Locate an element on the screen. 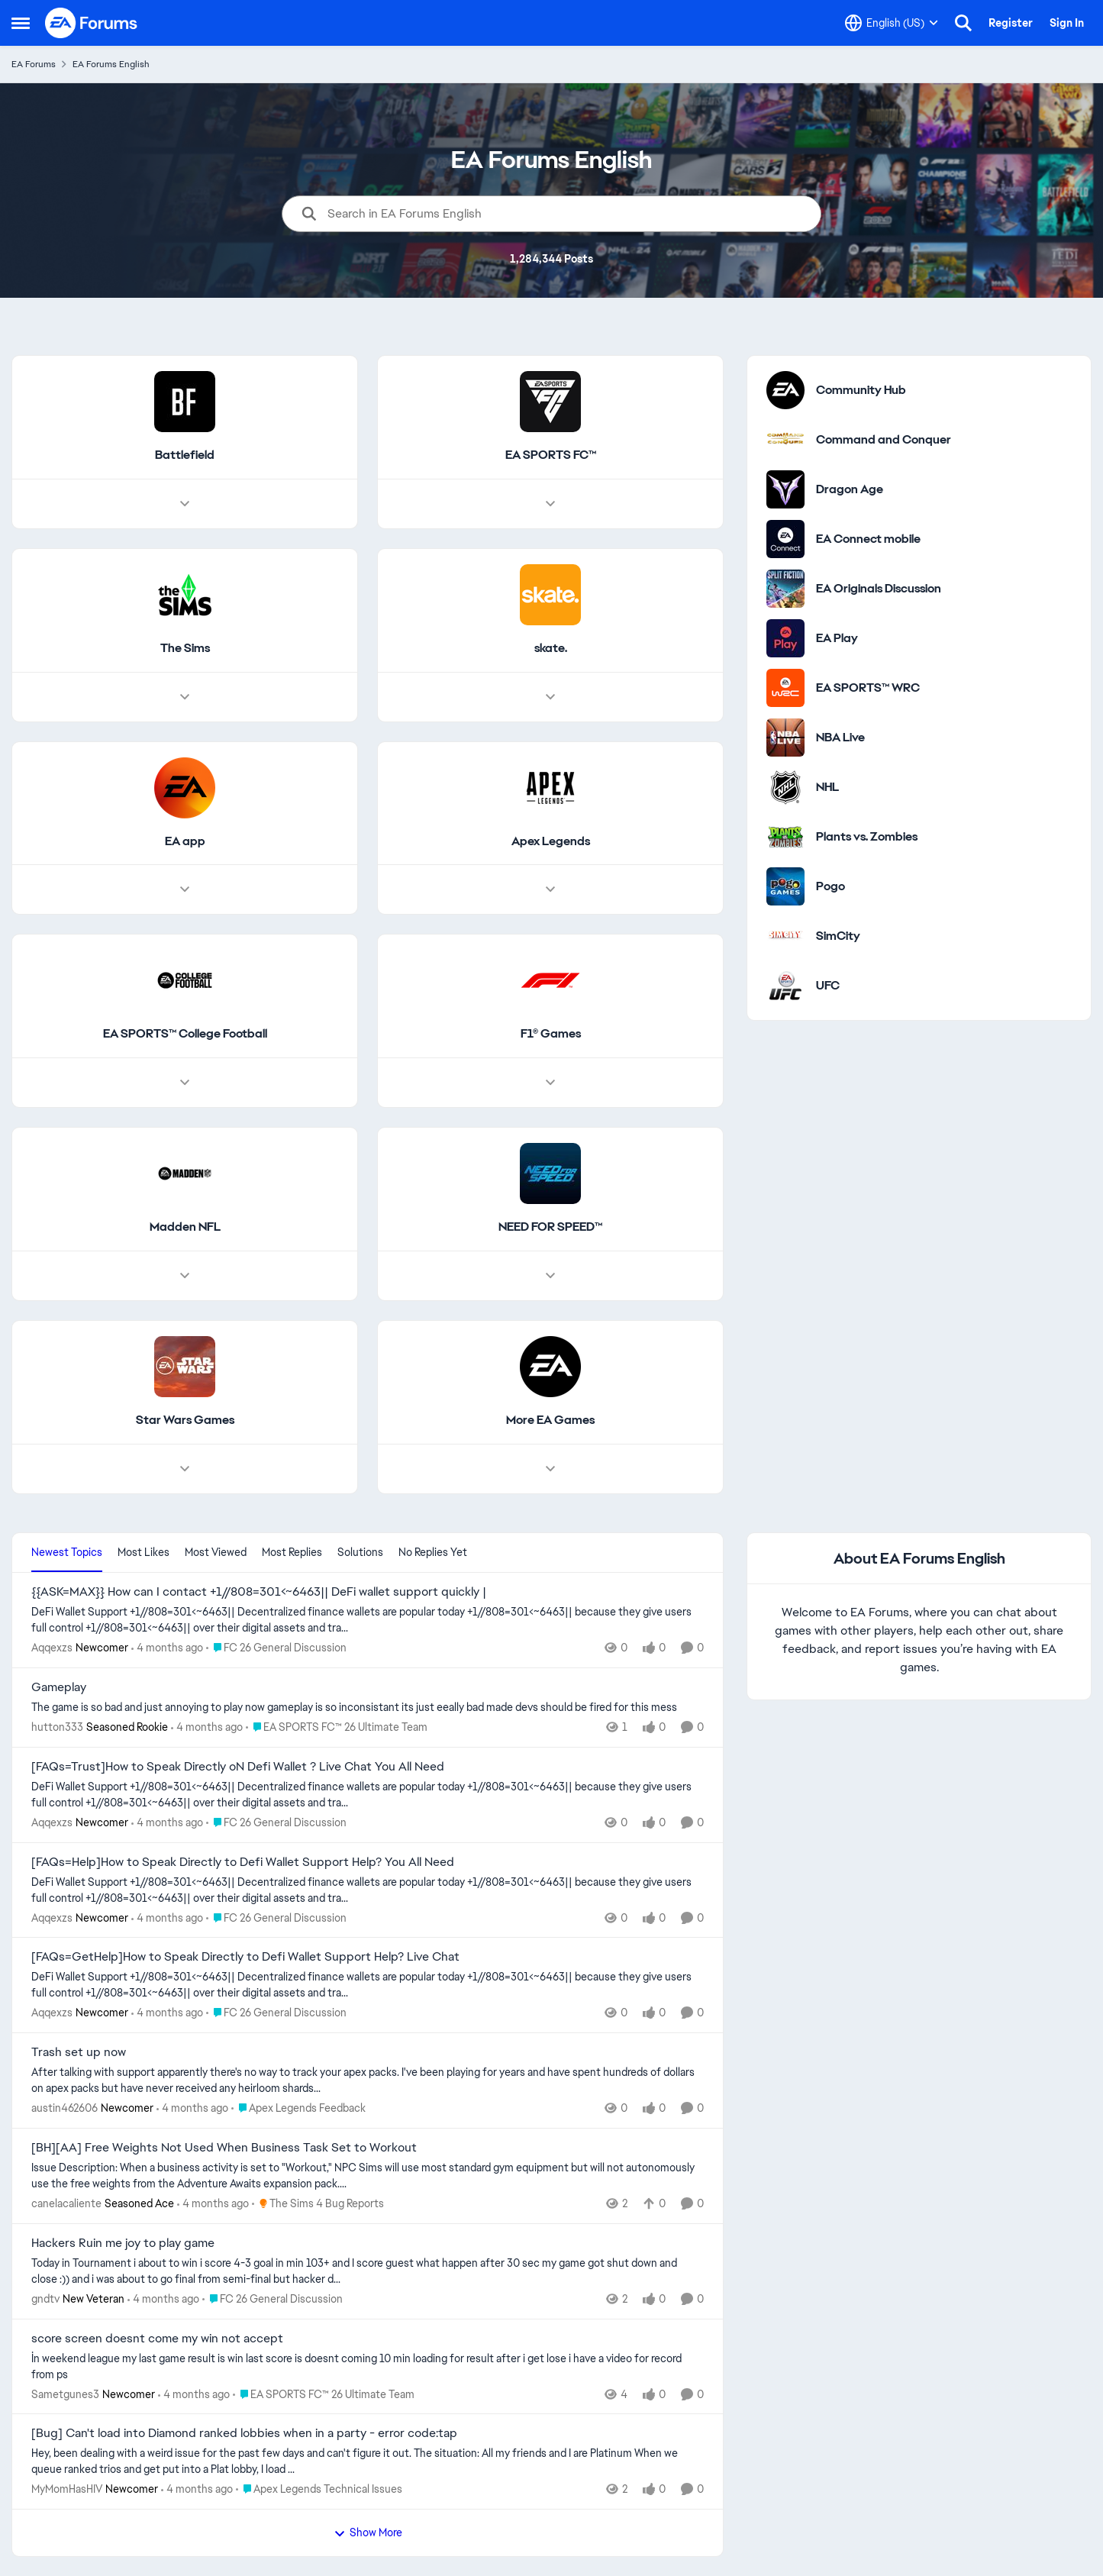 The width and height of the screenshot is (1103, 2576). [Go to parent Apex Legends Feedback] is located at coordinates (298, 2108).